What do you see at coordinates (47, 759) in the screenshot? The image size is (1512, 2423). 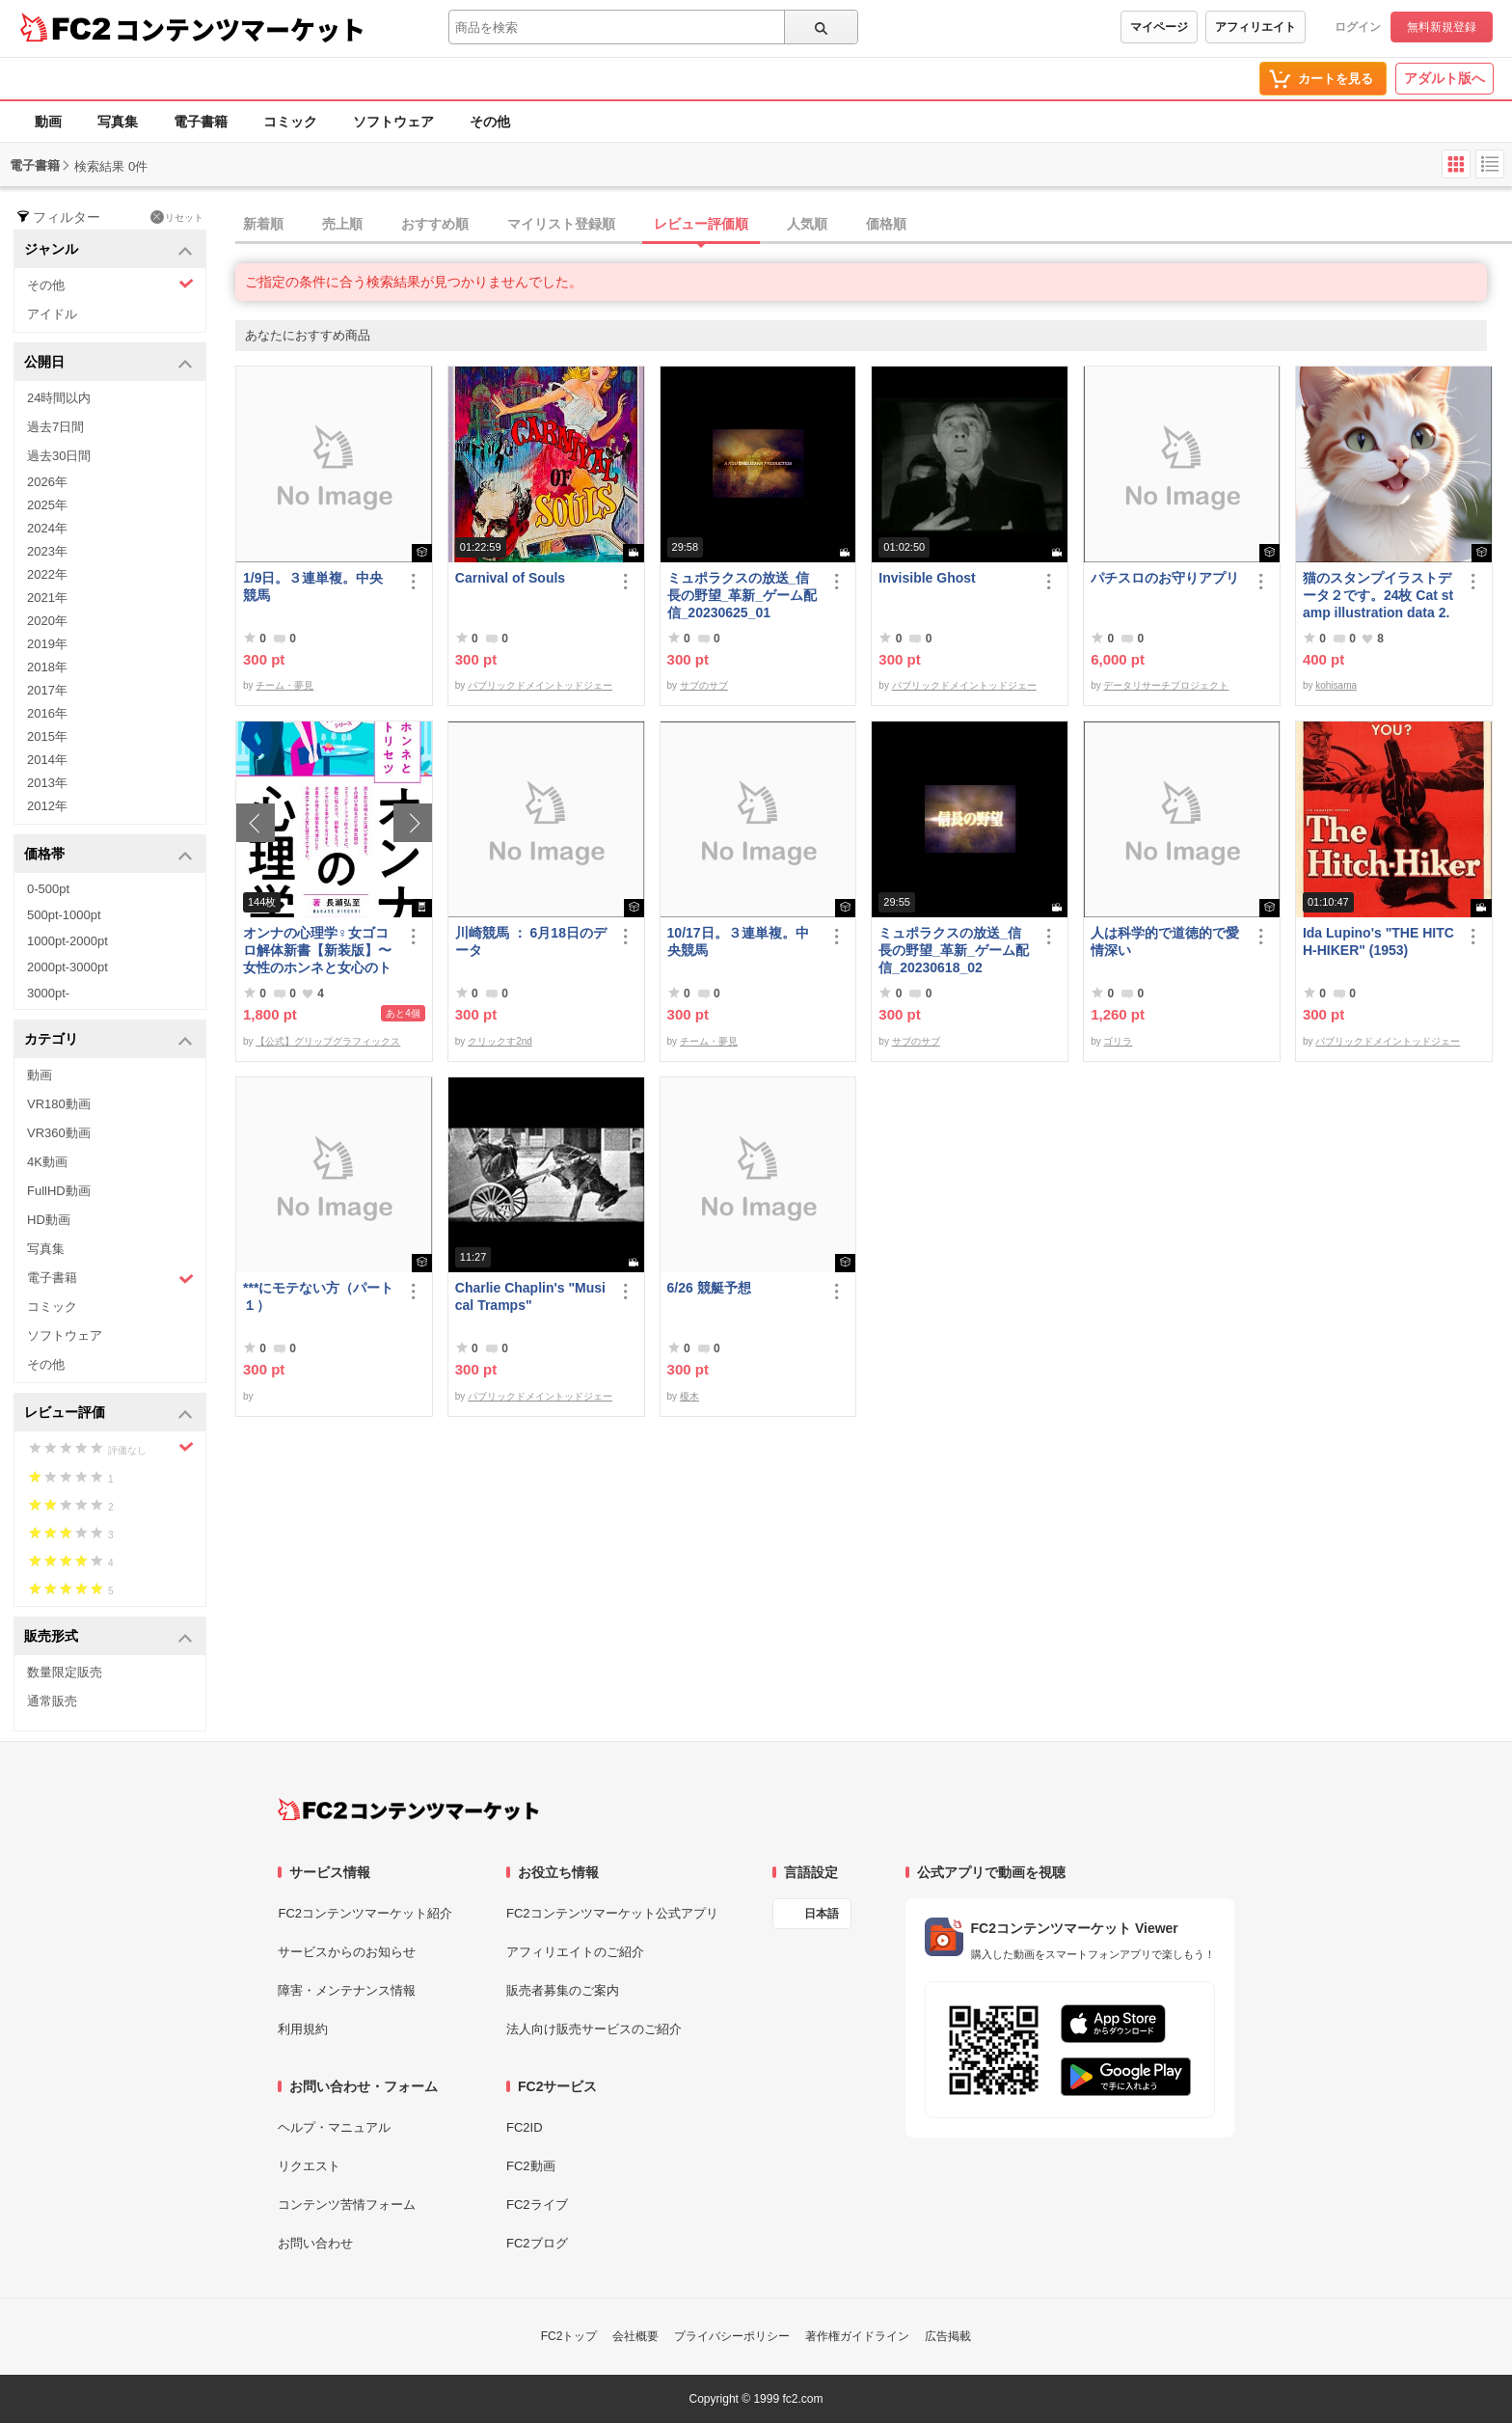 I see `2014年` at bounding box center [47, 759].